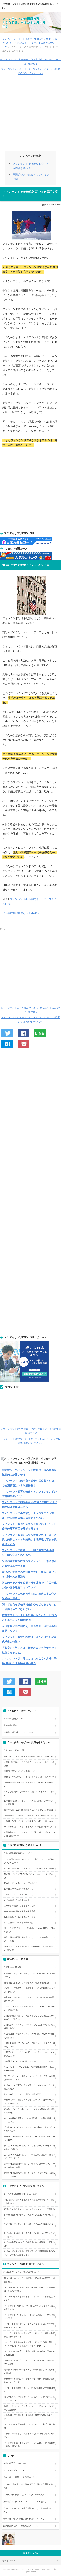 This screenshot has height=2576, width=61. Describe the element at coordinates (29, 1526) in the screenshot. I see `フィンランド教員のスキルが高いわけ（１）山盛りの教育実習で教師を育てる` at that location.